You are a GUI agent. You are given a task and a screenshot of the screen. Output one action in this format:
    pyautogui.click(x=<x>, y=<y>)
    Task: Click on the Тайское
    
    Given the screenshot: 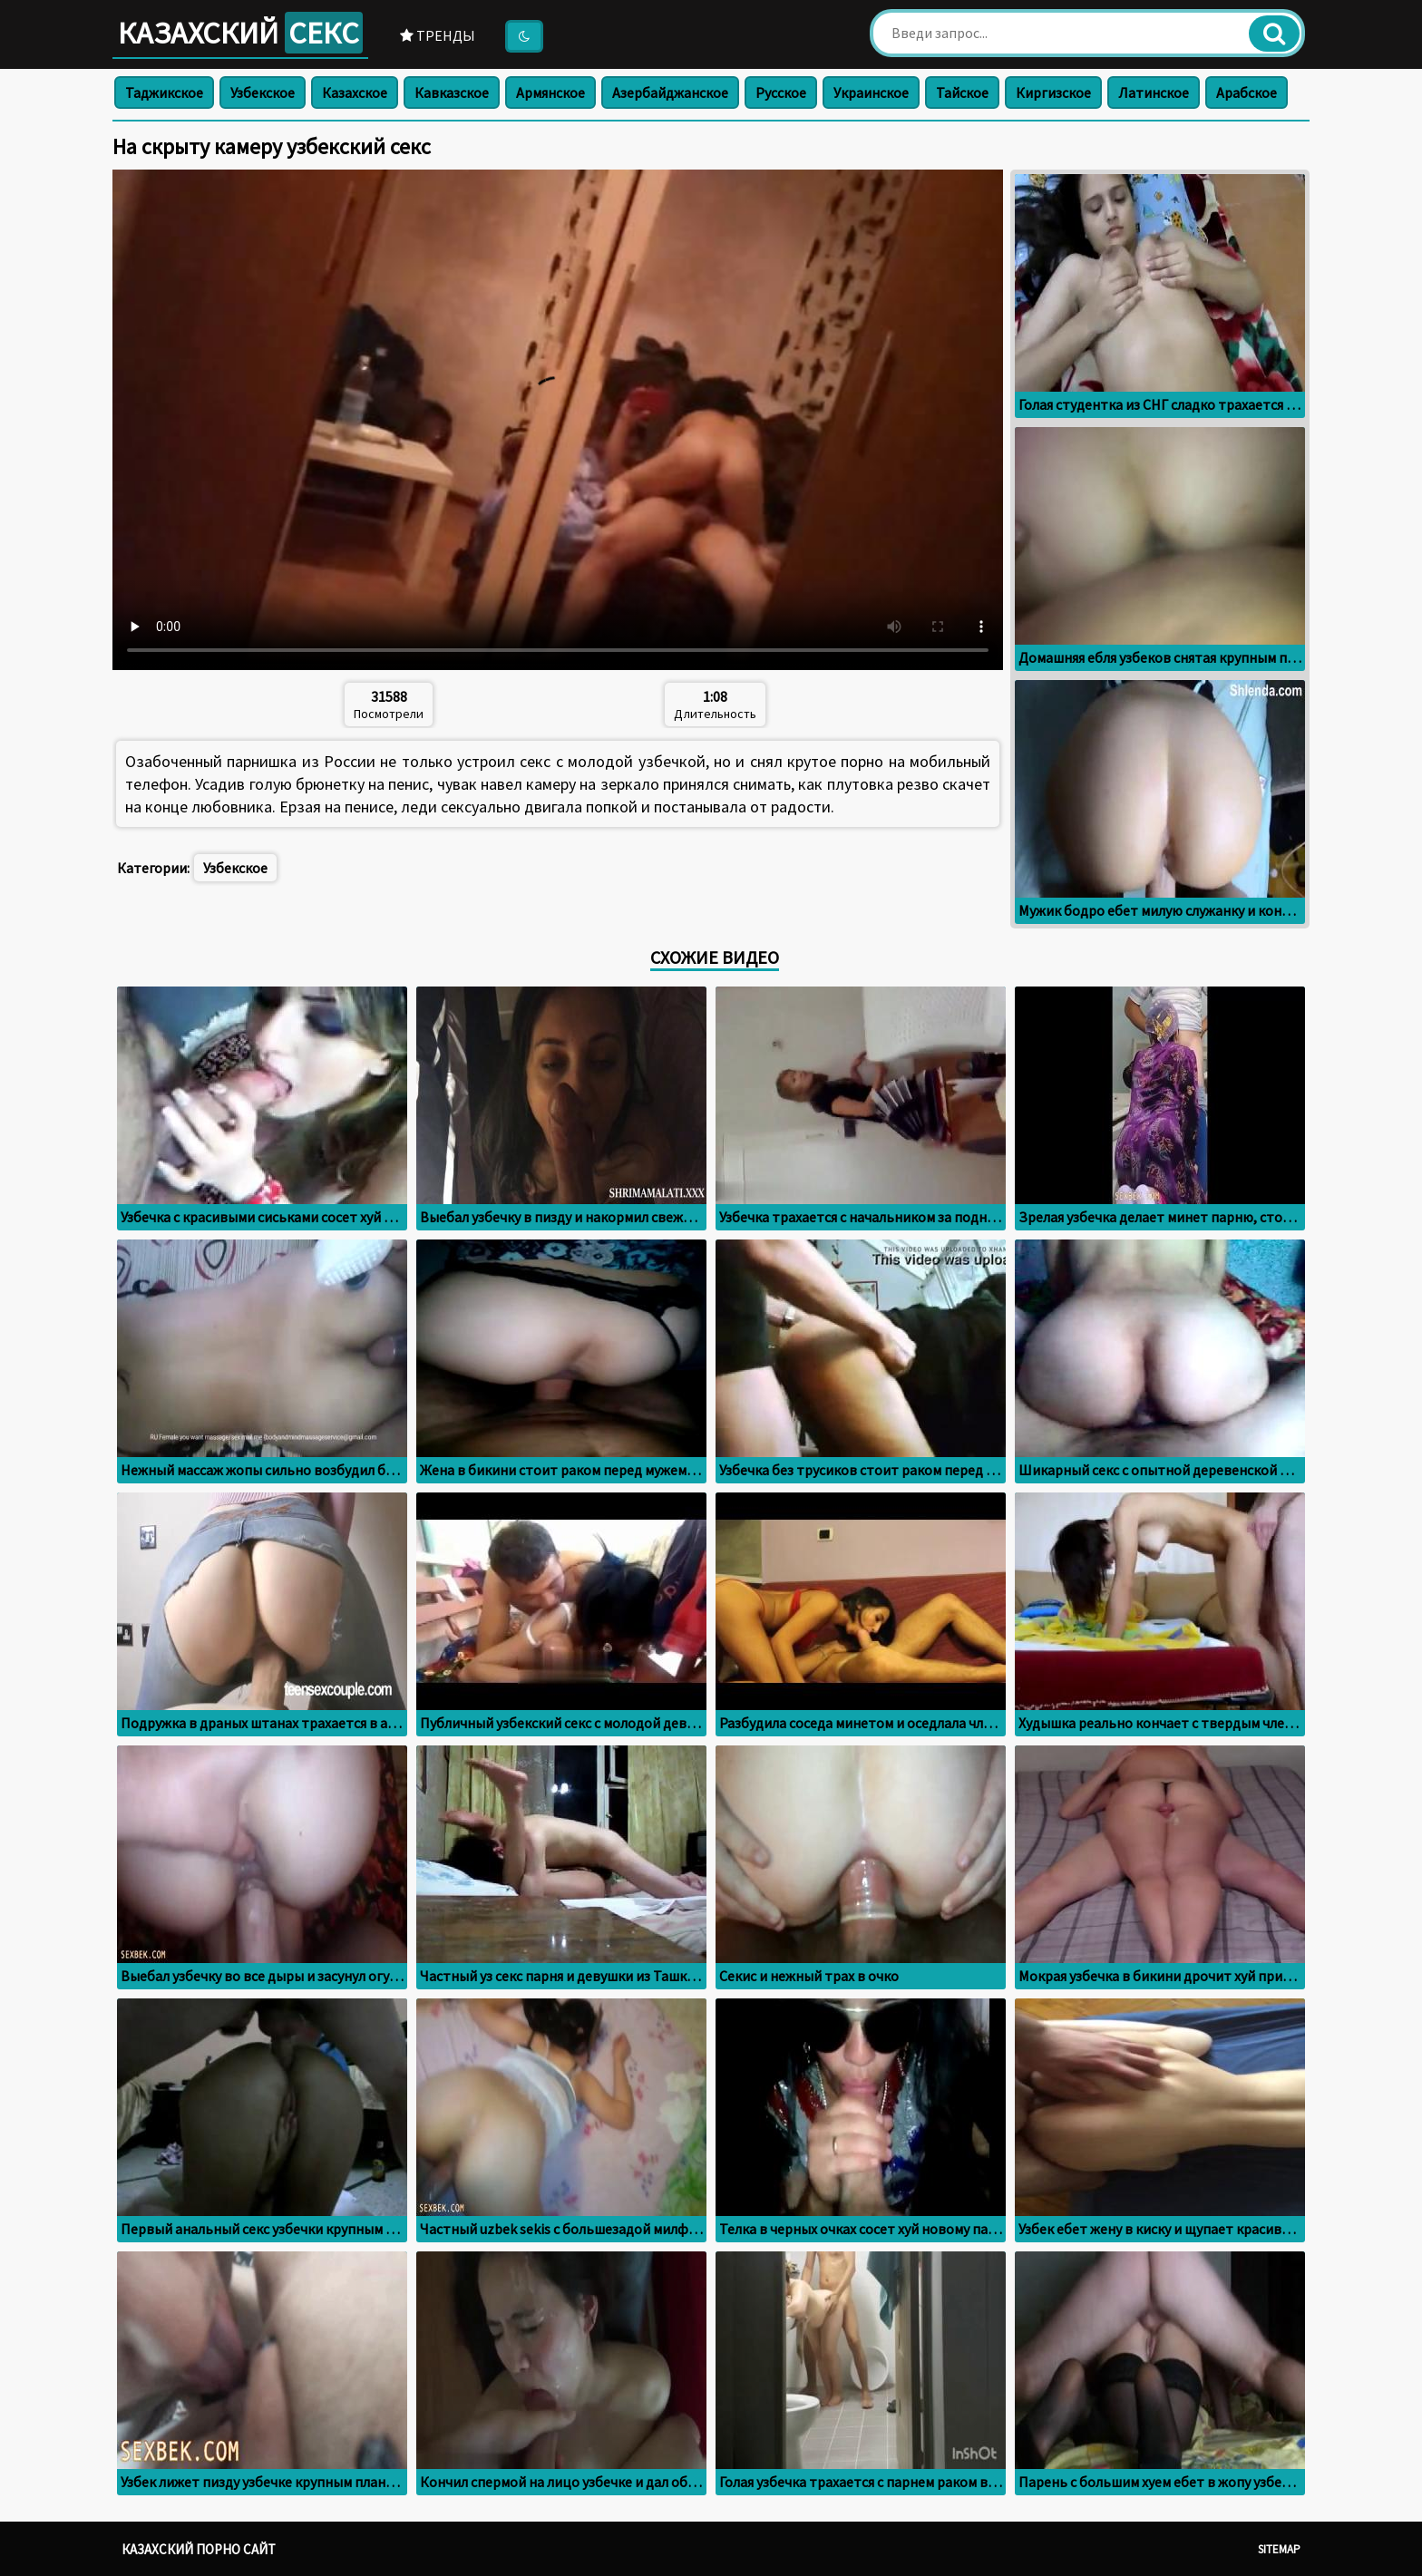 What is the action you would take?
    pyautogui.click(x=962, y=92)
    